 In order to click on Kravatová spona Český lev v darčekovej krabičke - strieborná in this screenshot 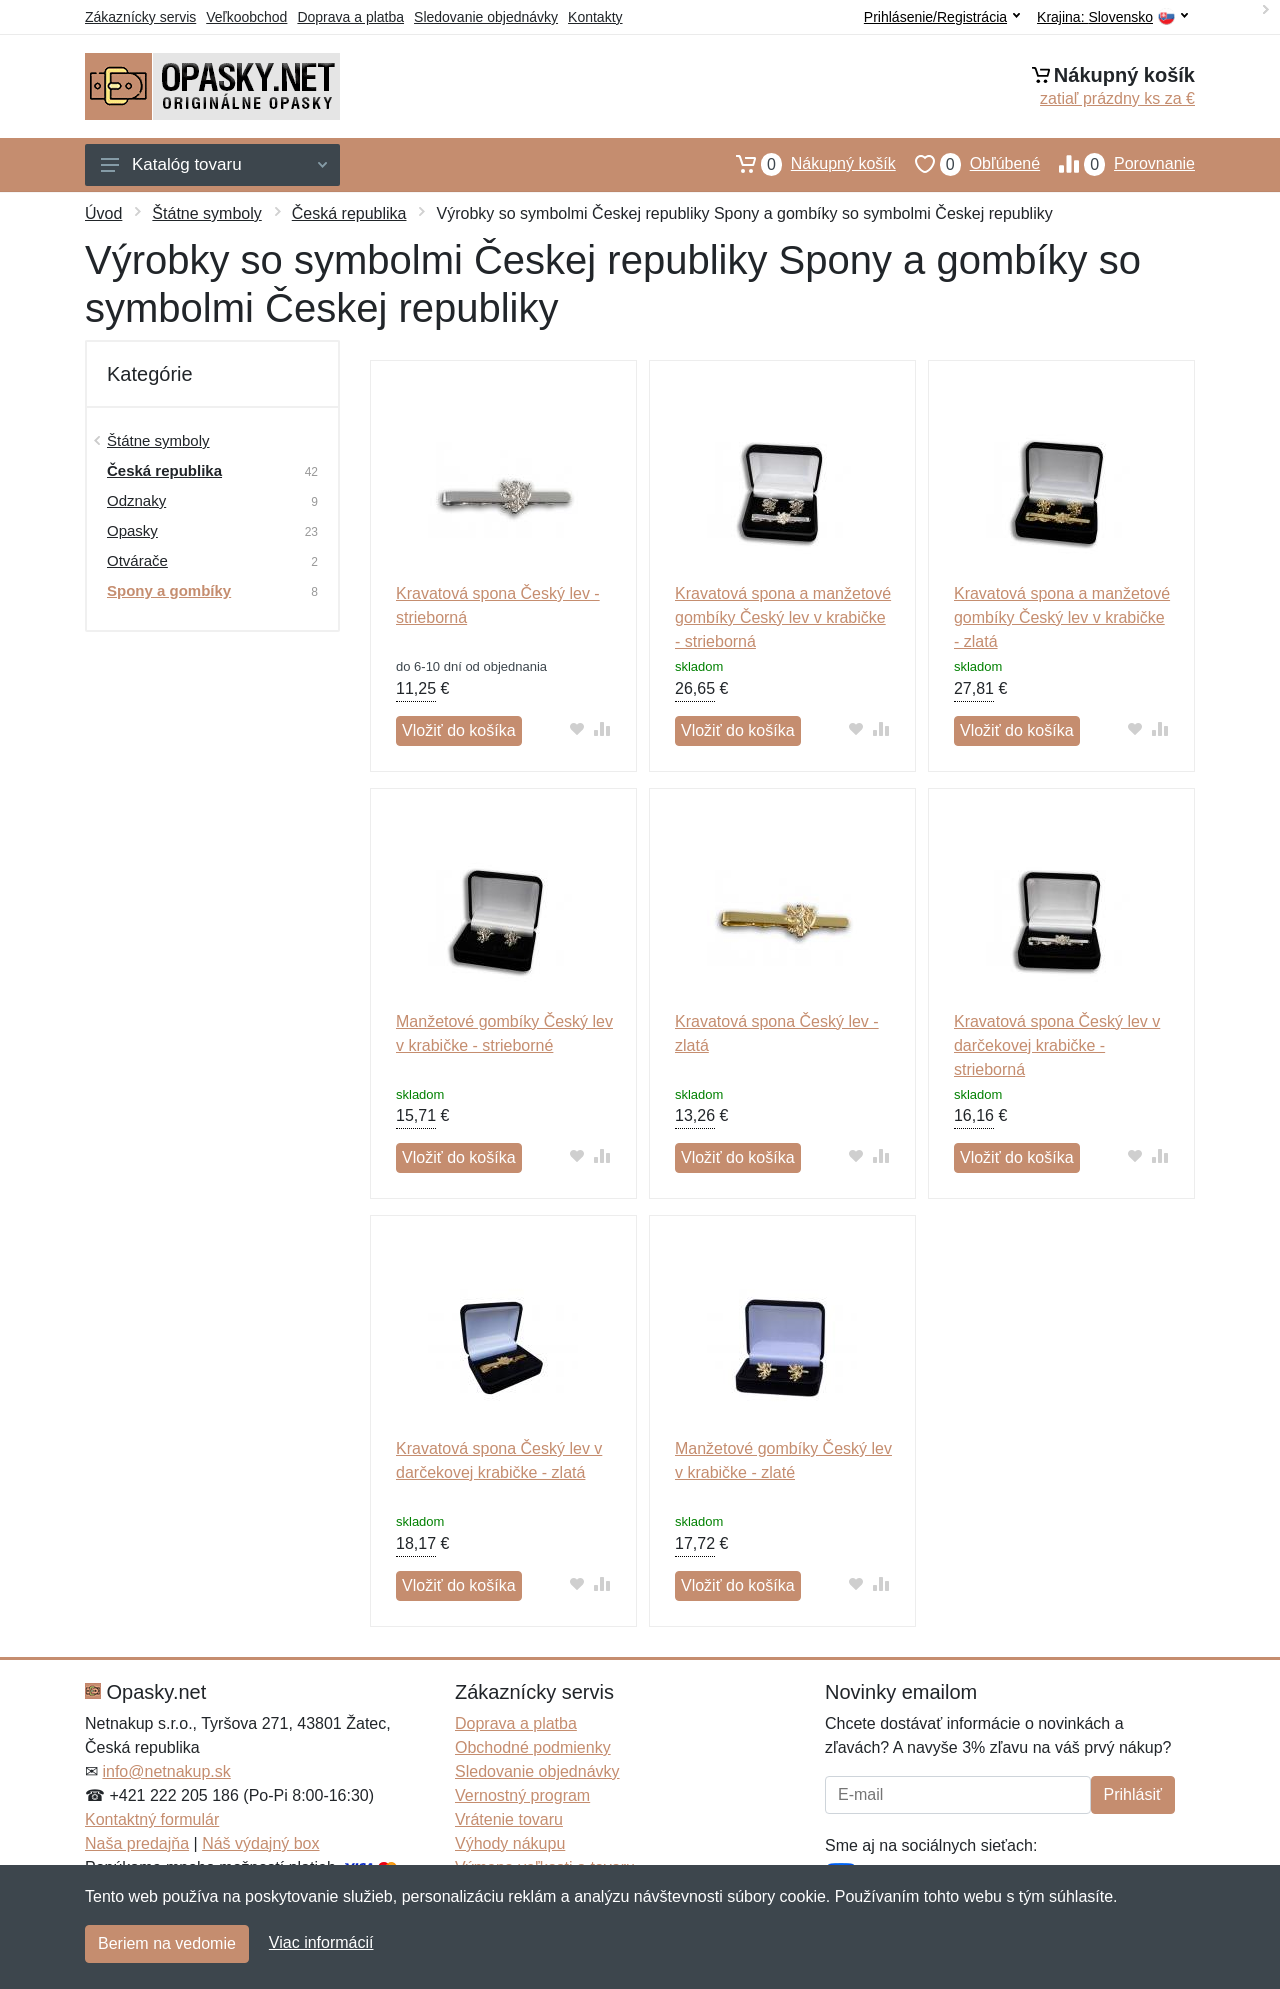, I will do `click(1057, 1045)`.